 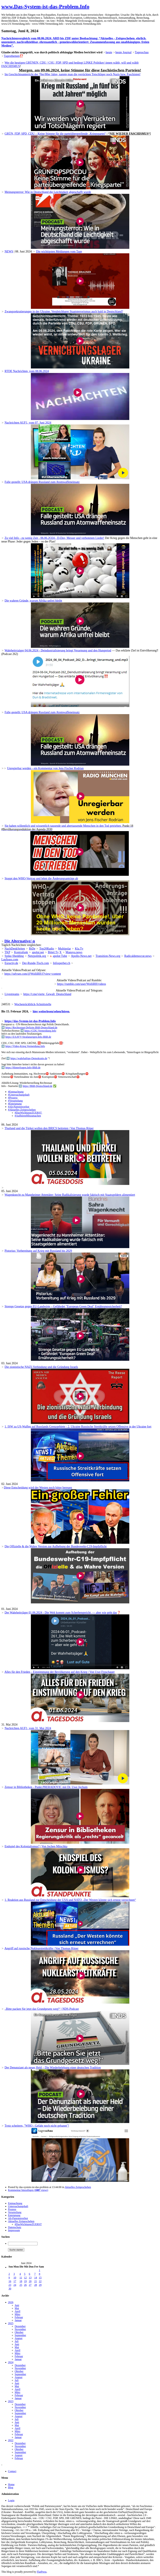 What do you see at coordinates (10, 2302) in the screenshot?
I see `2026` at bounding box center [10, 2302].